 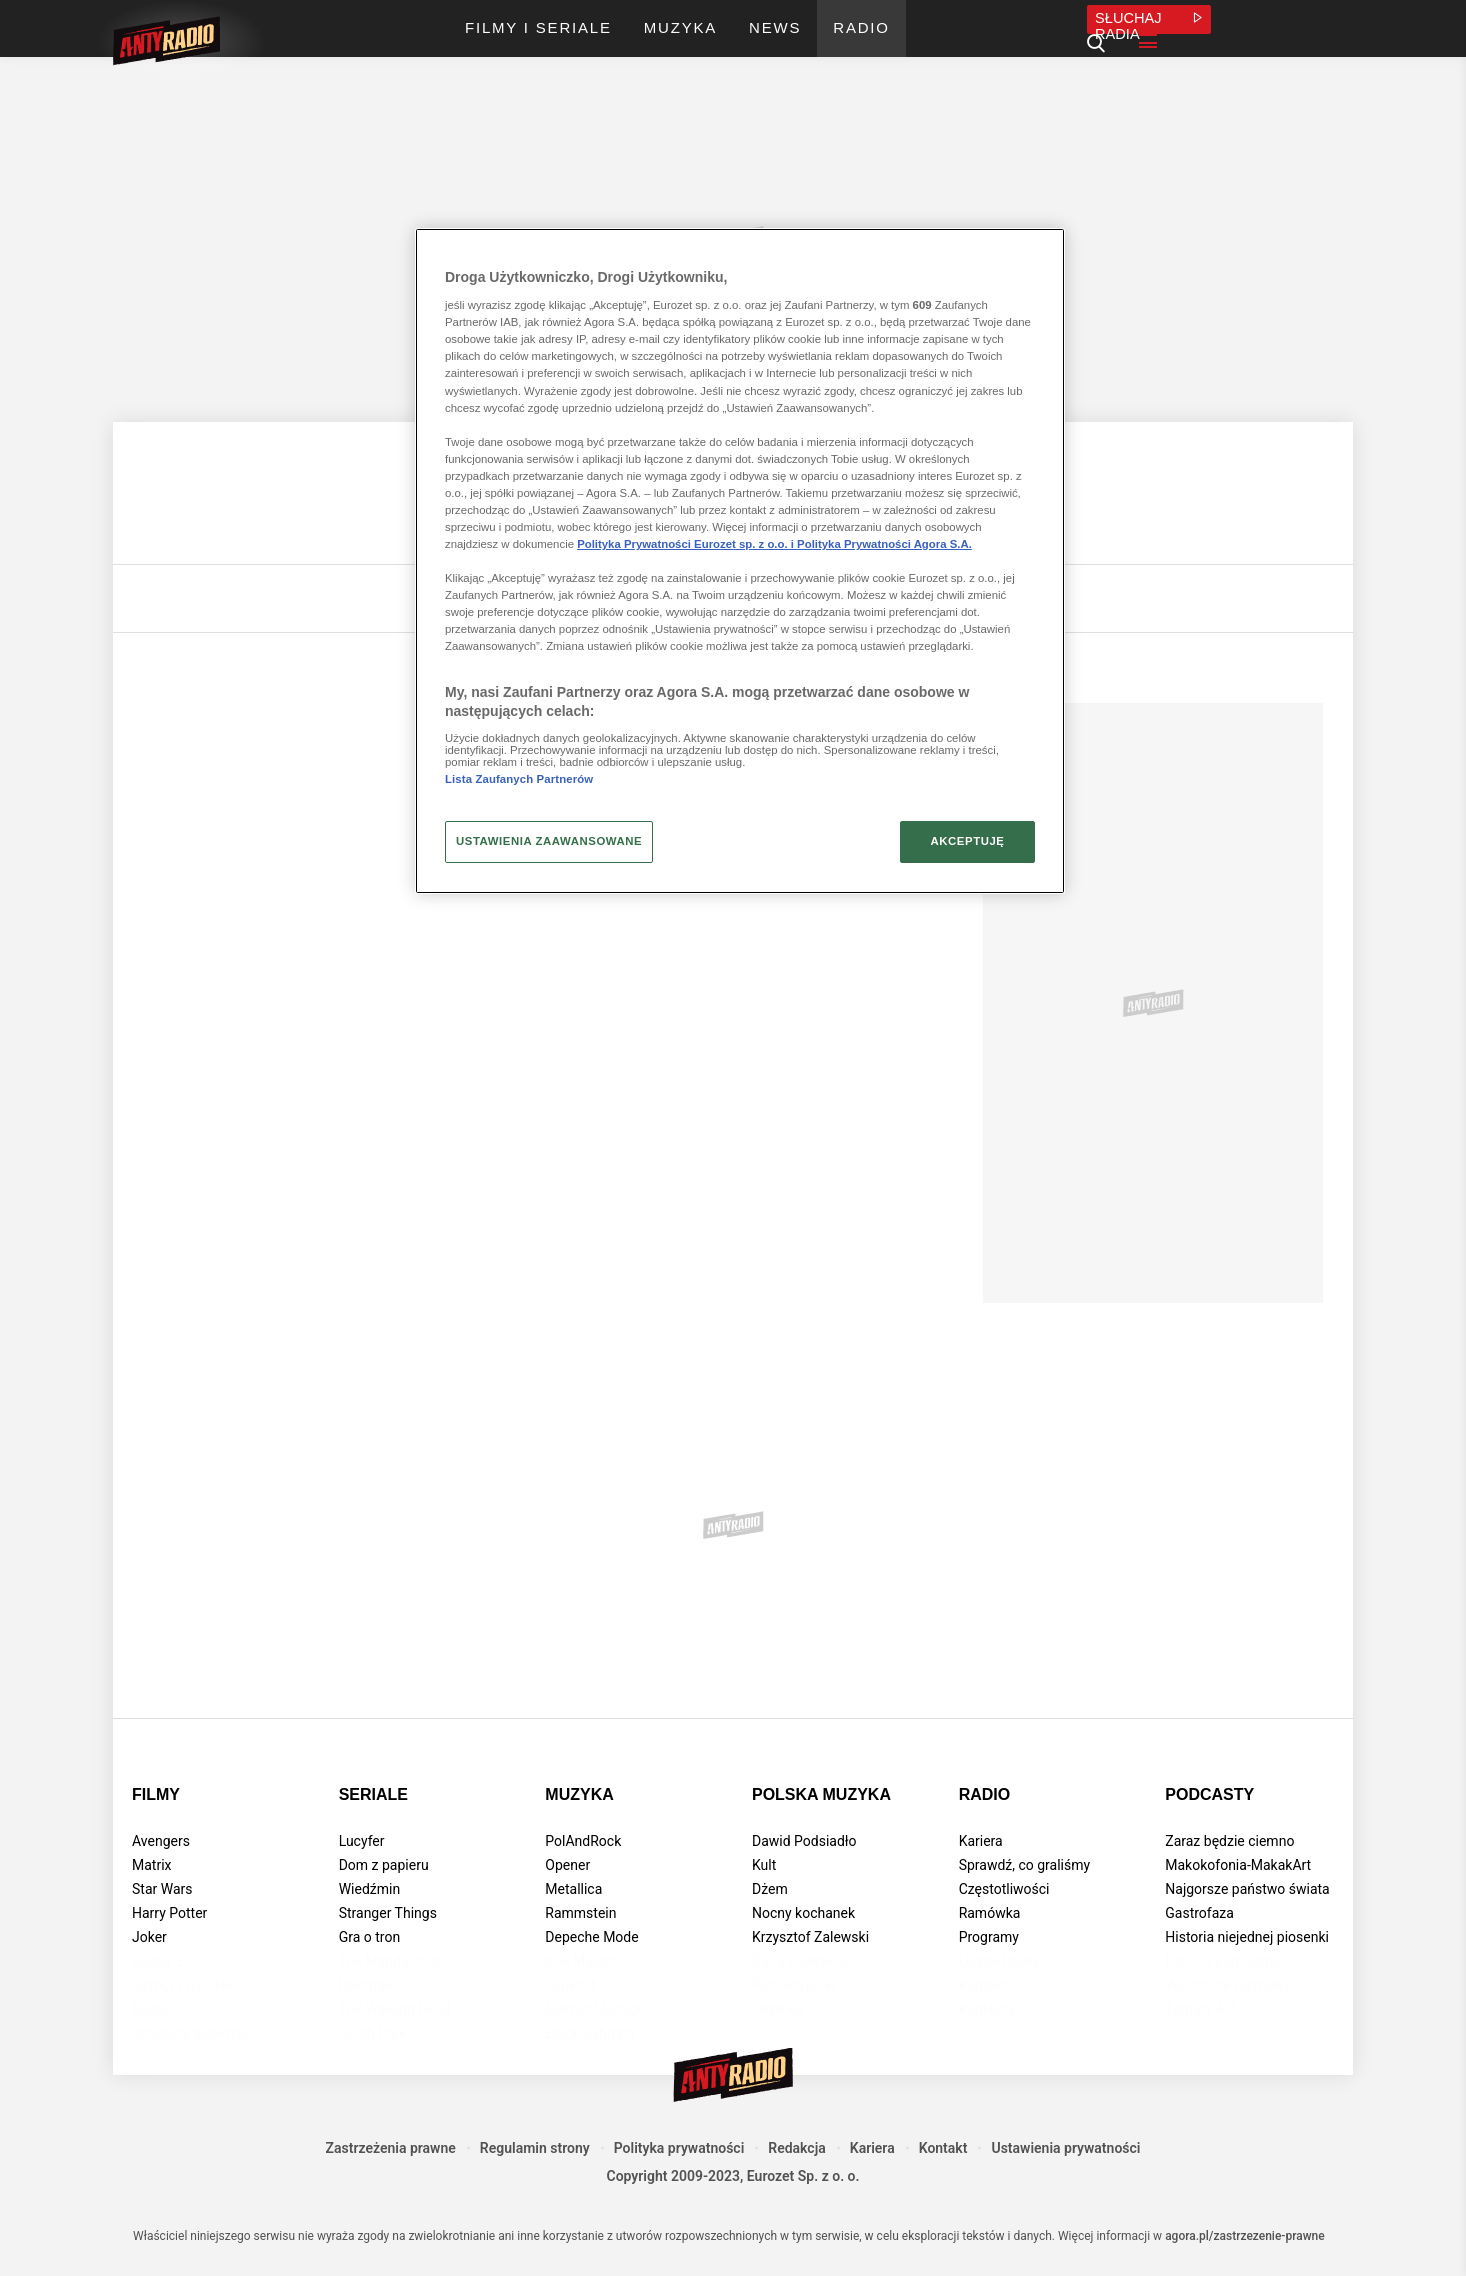 What do you see at coordinates (967, 841) in the screenshot?
I see `AKCEPTUJĘ` at bounding box center [967, 841].